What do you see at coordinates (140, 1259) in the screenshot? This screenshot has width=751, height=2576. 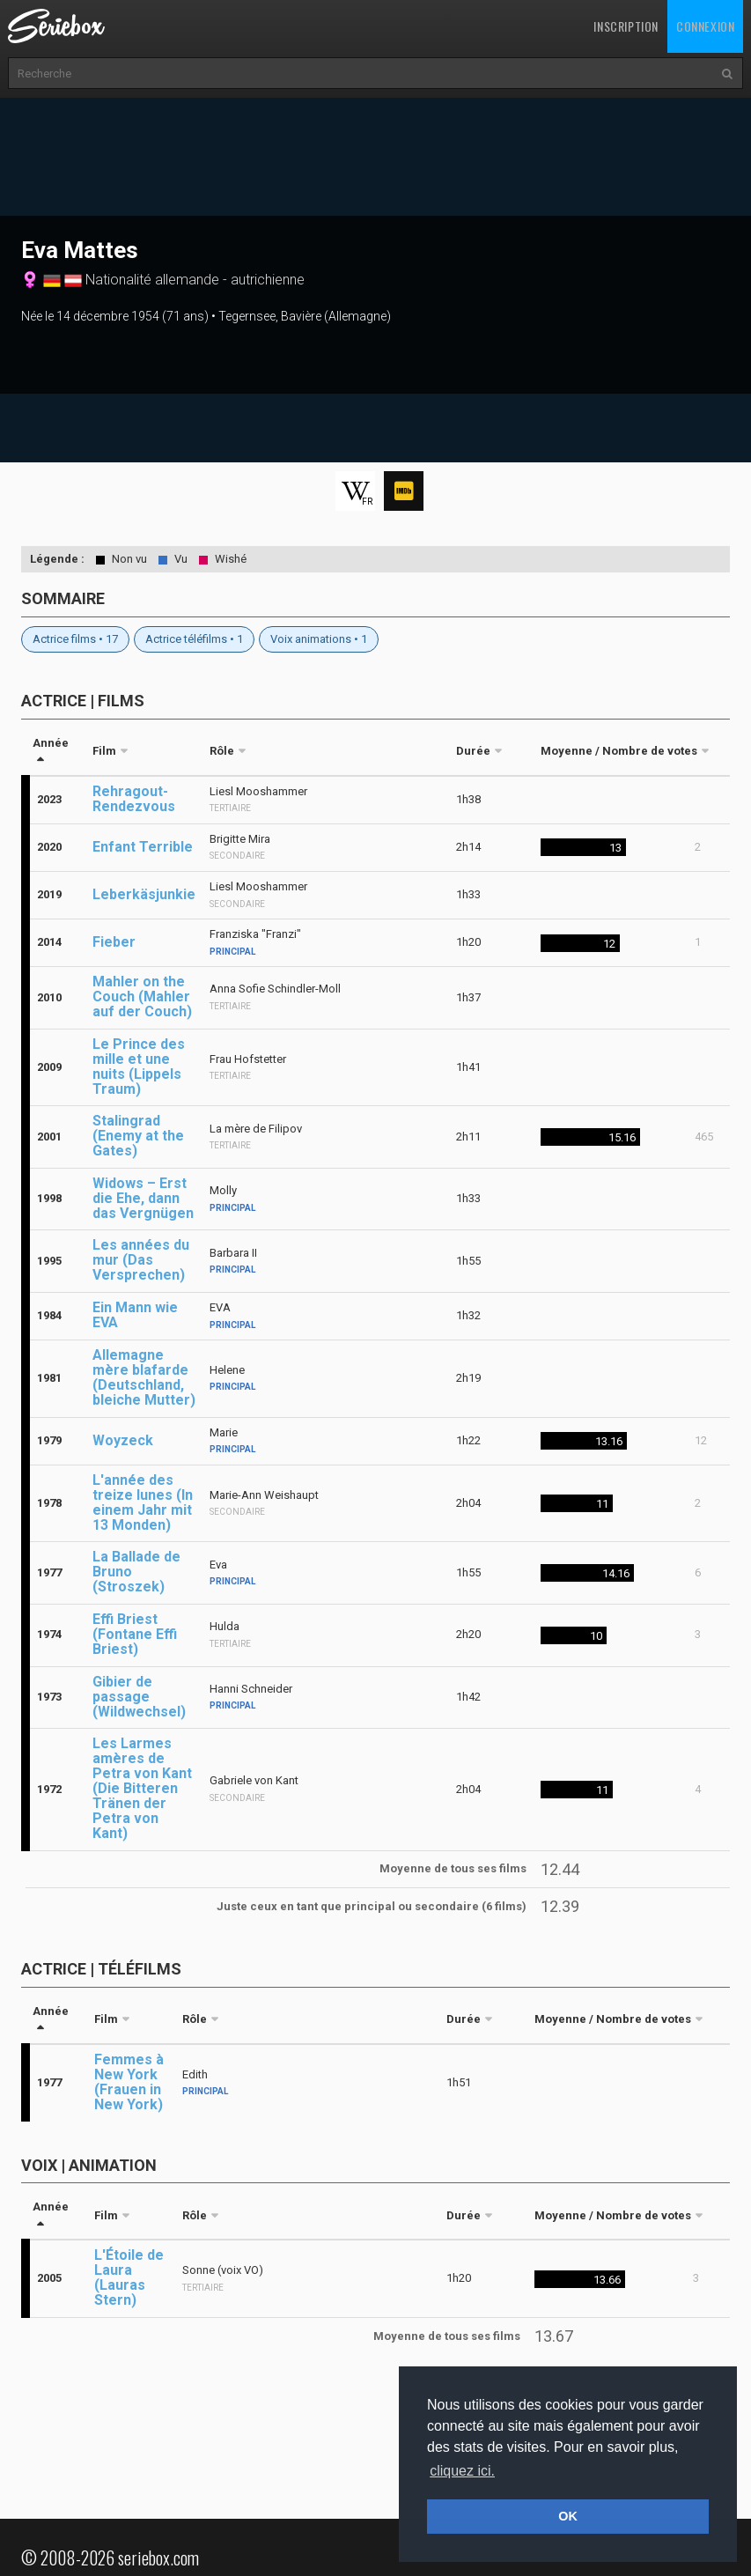 I see `Les années du mur (Das Versprechen)` at bounding box center [140, 1259].